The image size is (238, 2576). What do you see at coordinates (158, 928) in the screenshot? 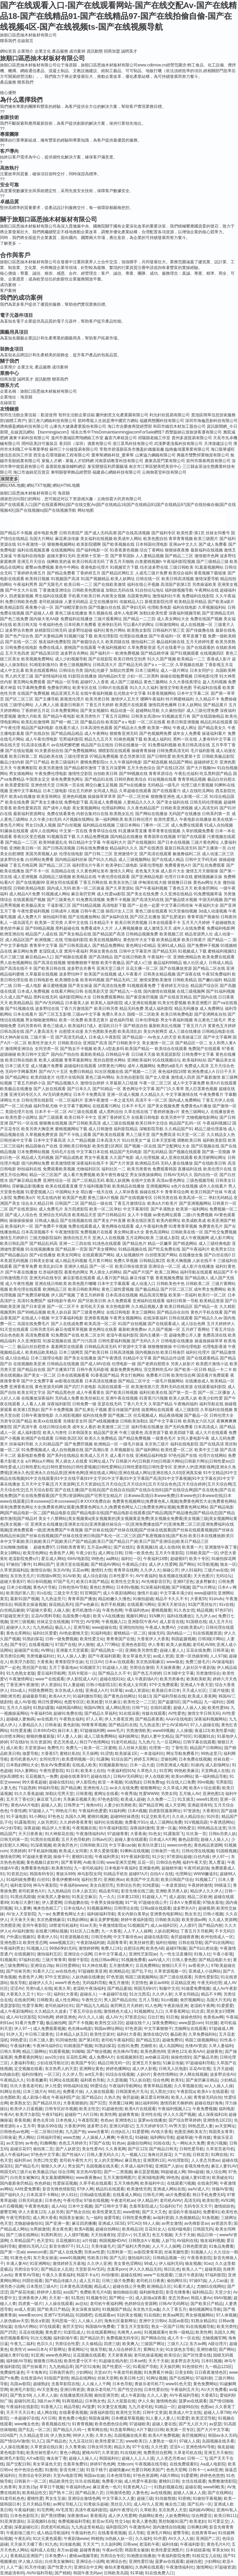
I see `成人激情五月天` at bounding box center [158, 928].